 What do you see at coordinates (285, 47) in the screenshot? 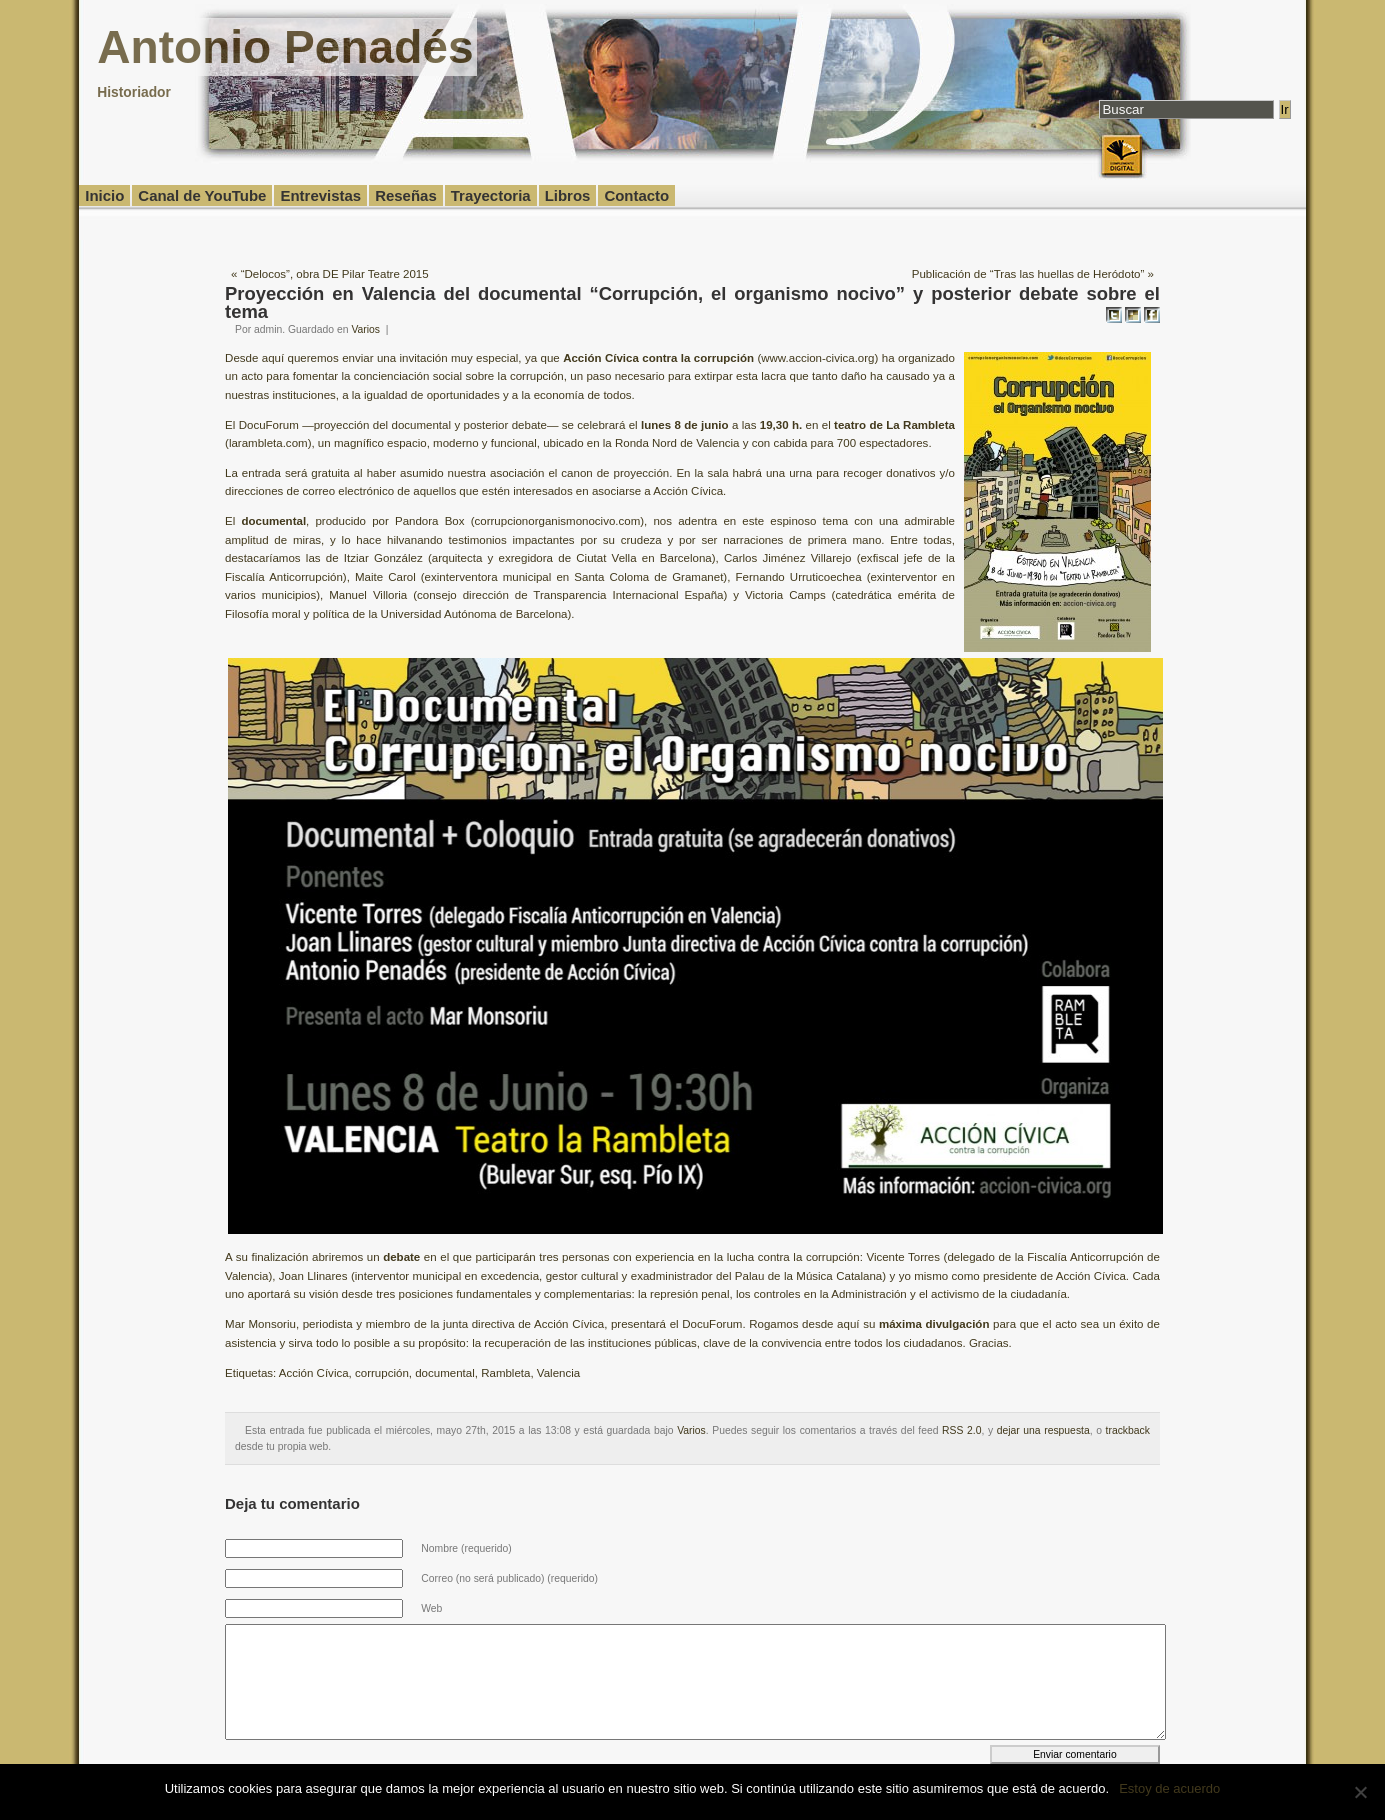
I see `Antonio Penadés` at bounding box center [285, 47].